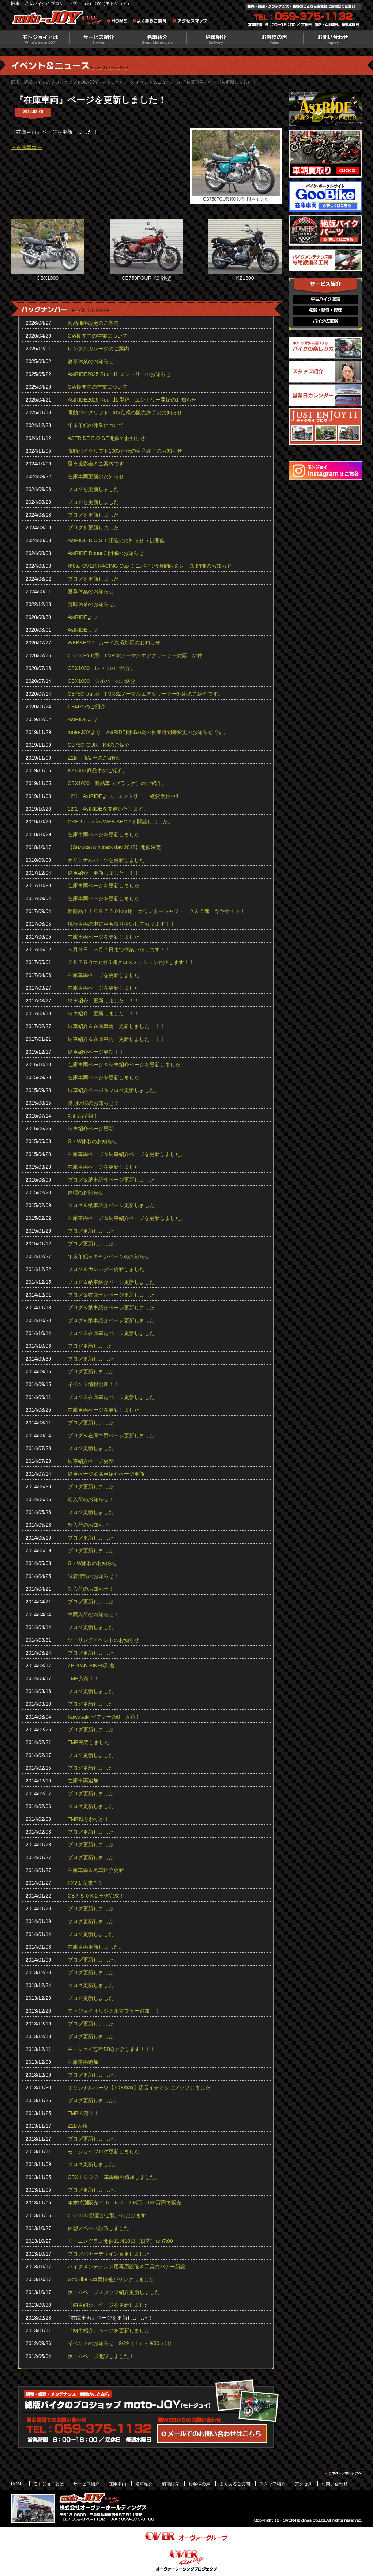 The width and height of the screenshot is (373, 2576). Describe the element at coordinates (119, 949) in the screenshot. I see `５月３日～５月７日まで休業いたします！！` at that location.